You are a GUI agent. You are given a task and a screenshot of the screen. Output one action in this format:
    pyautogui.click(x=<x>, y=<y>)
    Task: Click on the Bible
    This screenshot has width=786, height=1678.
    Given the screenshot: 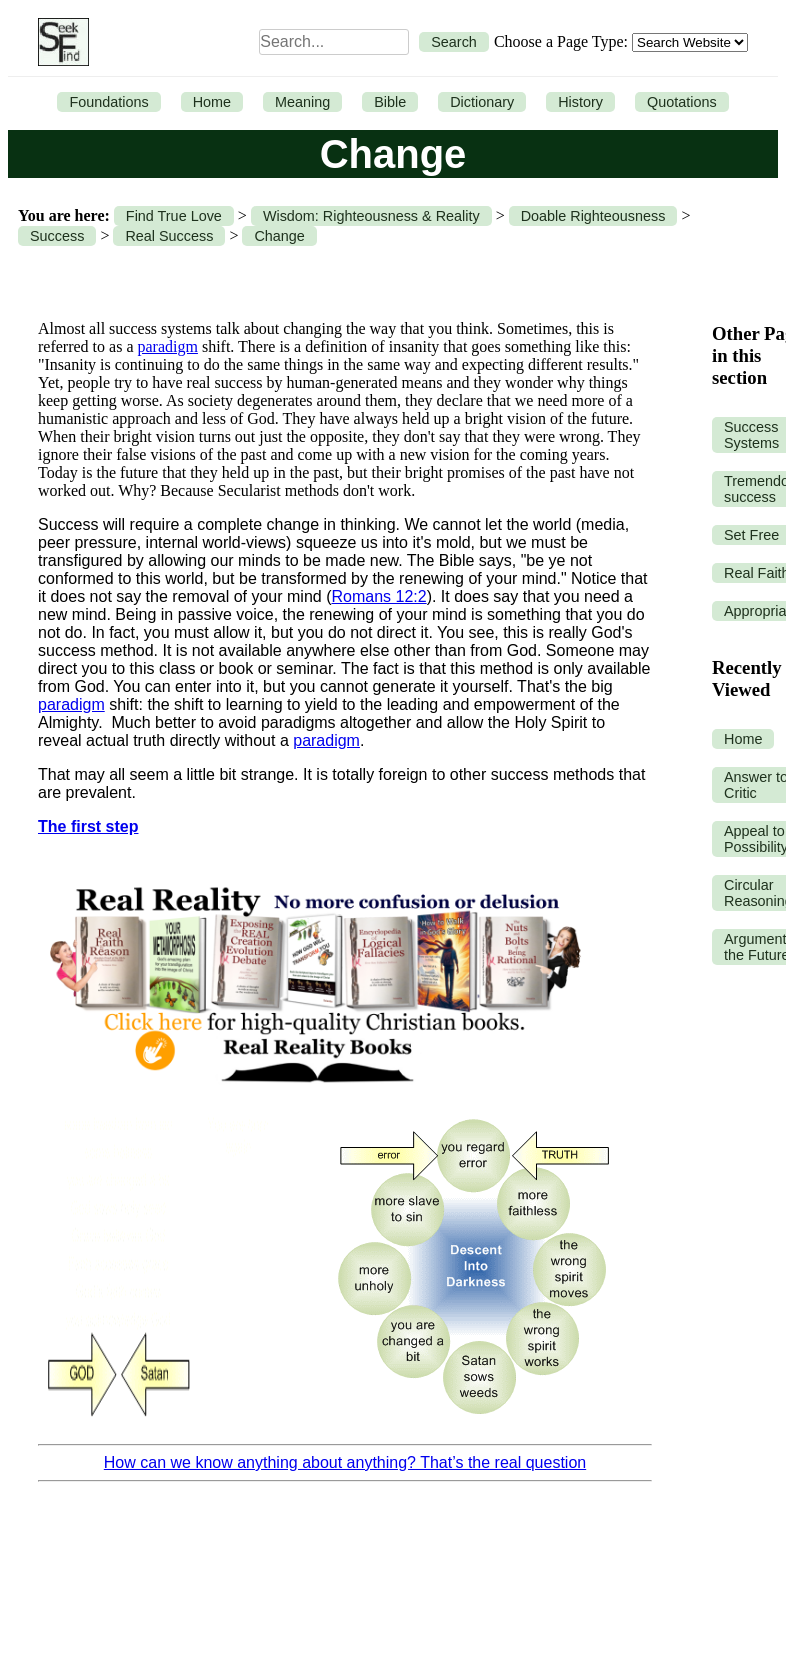 What is the action you would take?
    pyautogui.click(x=390, y=102)
    